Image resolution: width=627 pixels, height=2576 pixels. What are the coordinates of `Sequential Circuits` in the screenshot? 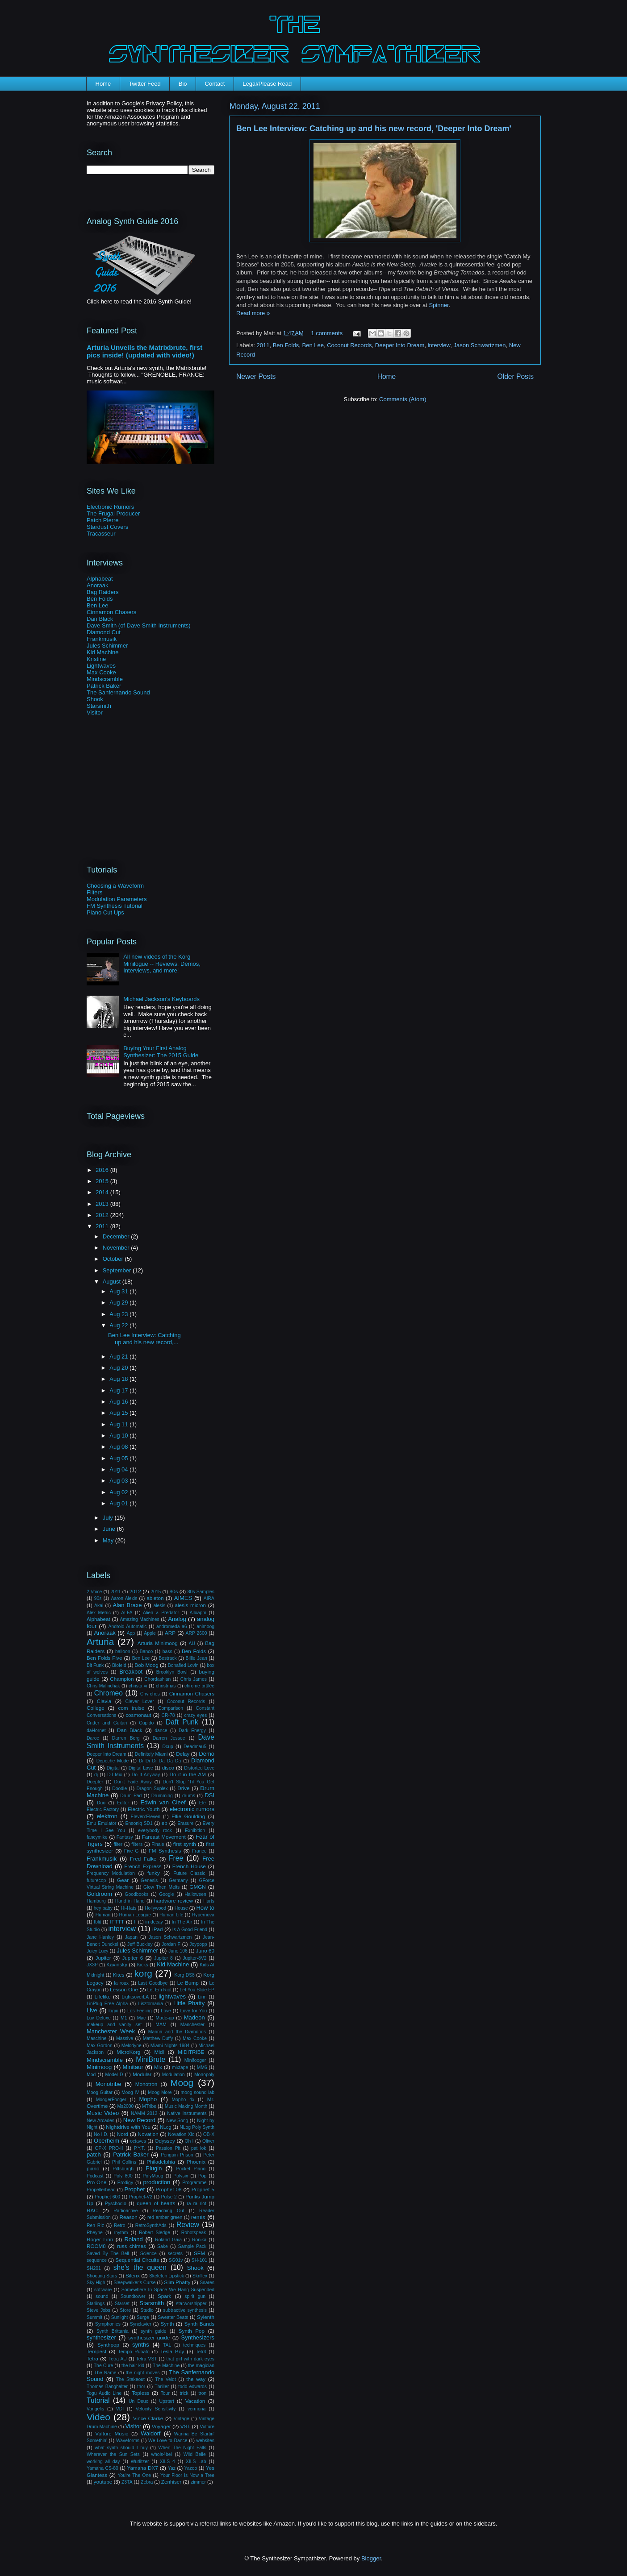 It's located at (137, 2260).